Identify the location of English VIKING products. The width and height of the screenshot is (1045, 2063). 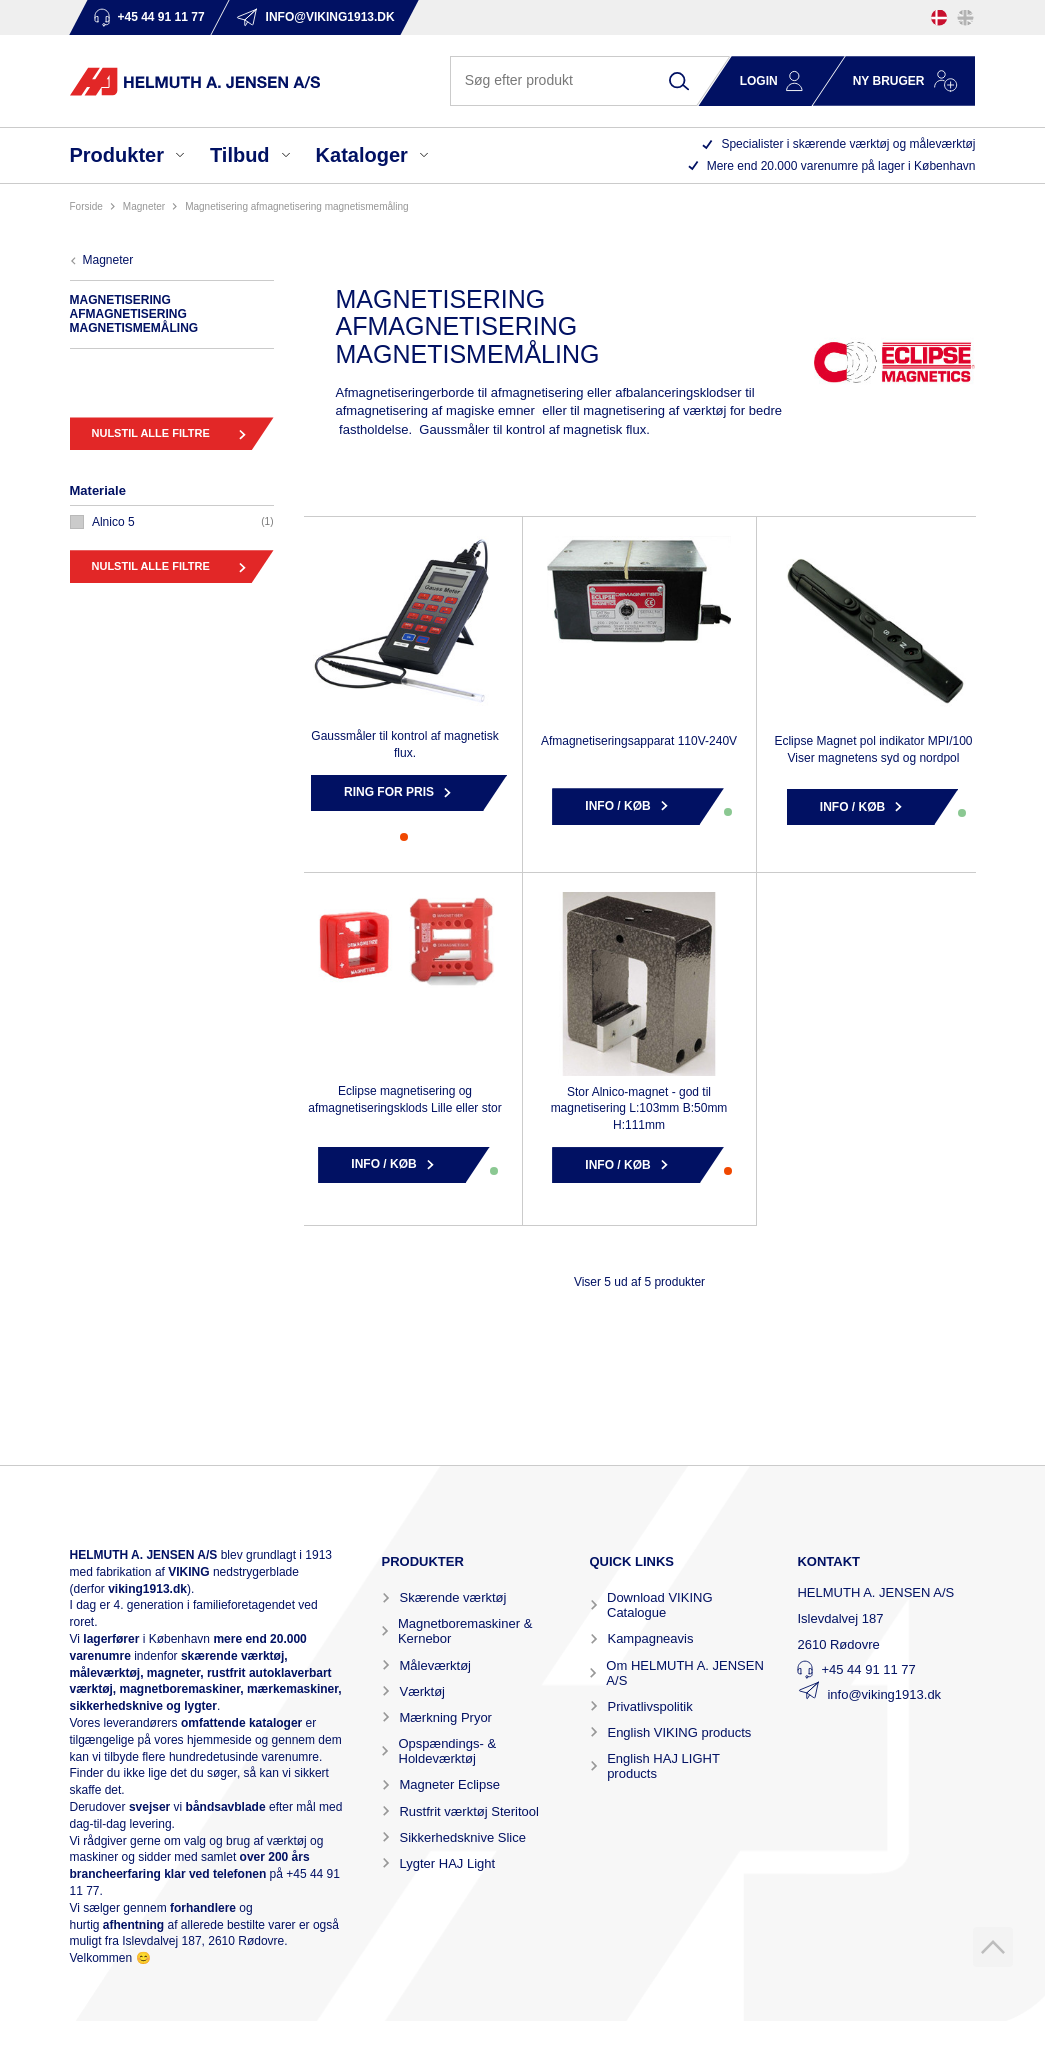
(679, 1732).